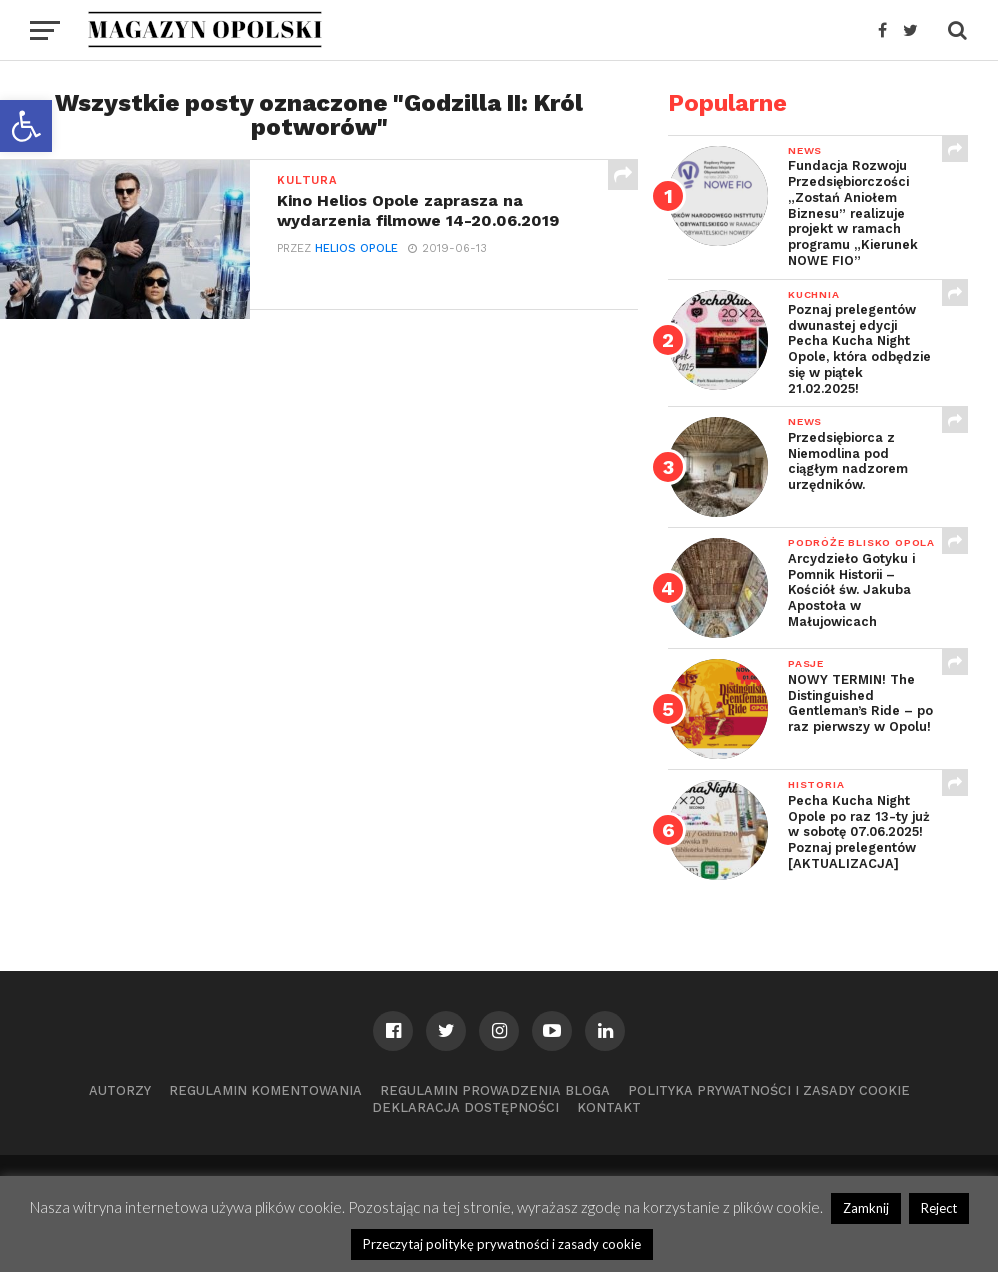 Image resolution: width=998 pixels, height=1272 pixels. What do you see at coordinates (26, 126) in the screenshot?
I see `[button]` at bounding box center [26, 126].